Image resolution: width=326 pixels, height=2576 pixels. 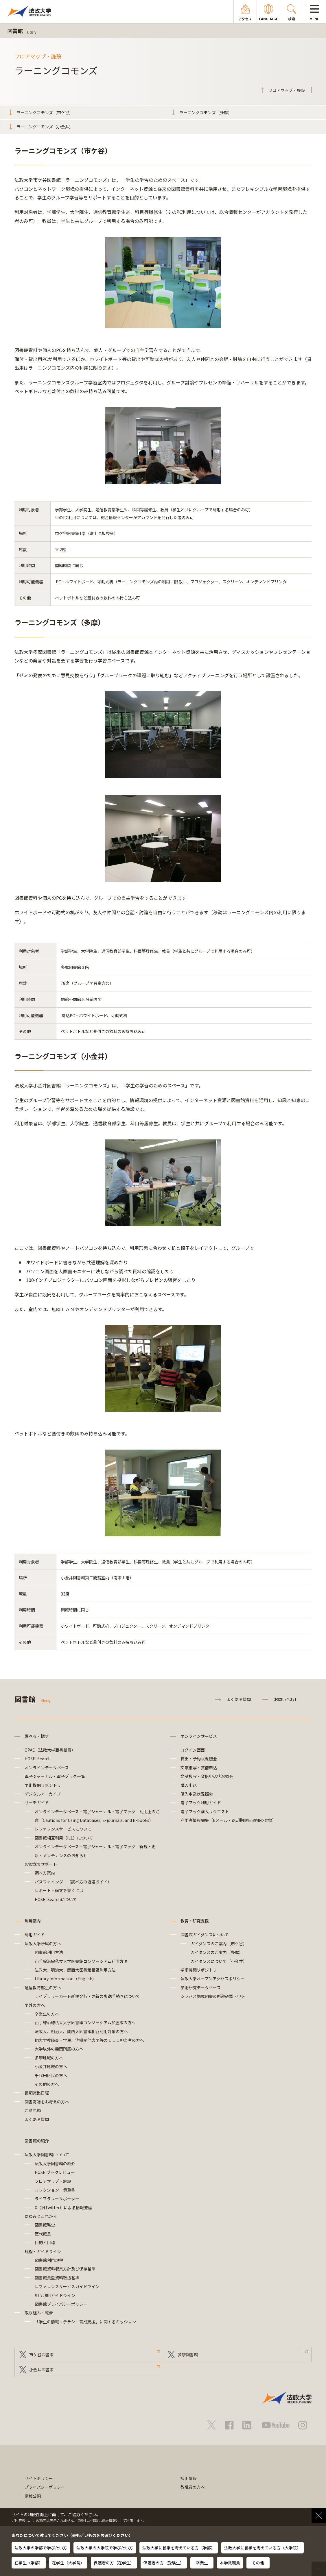 I want to click on 電子ブック利用ガイド, so click(x=201, y=1802).